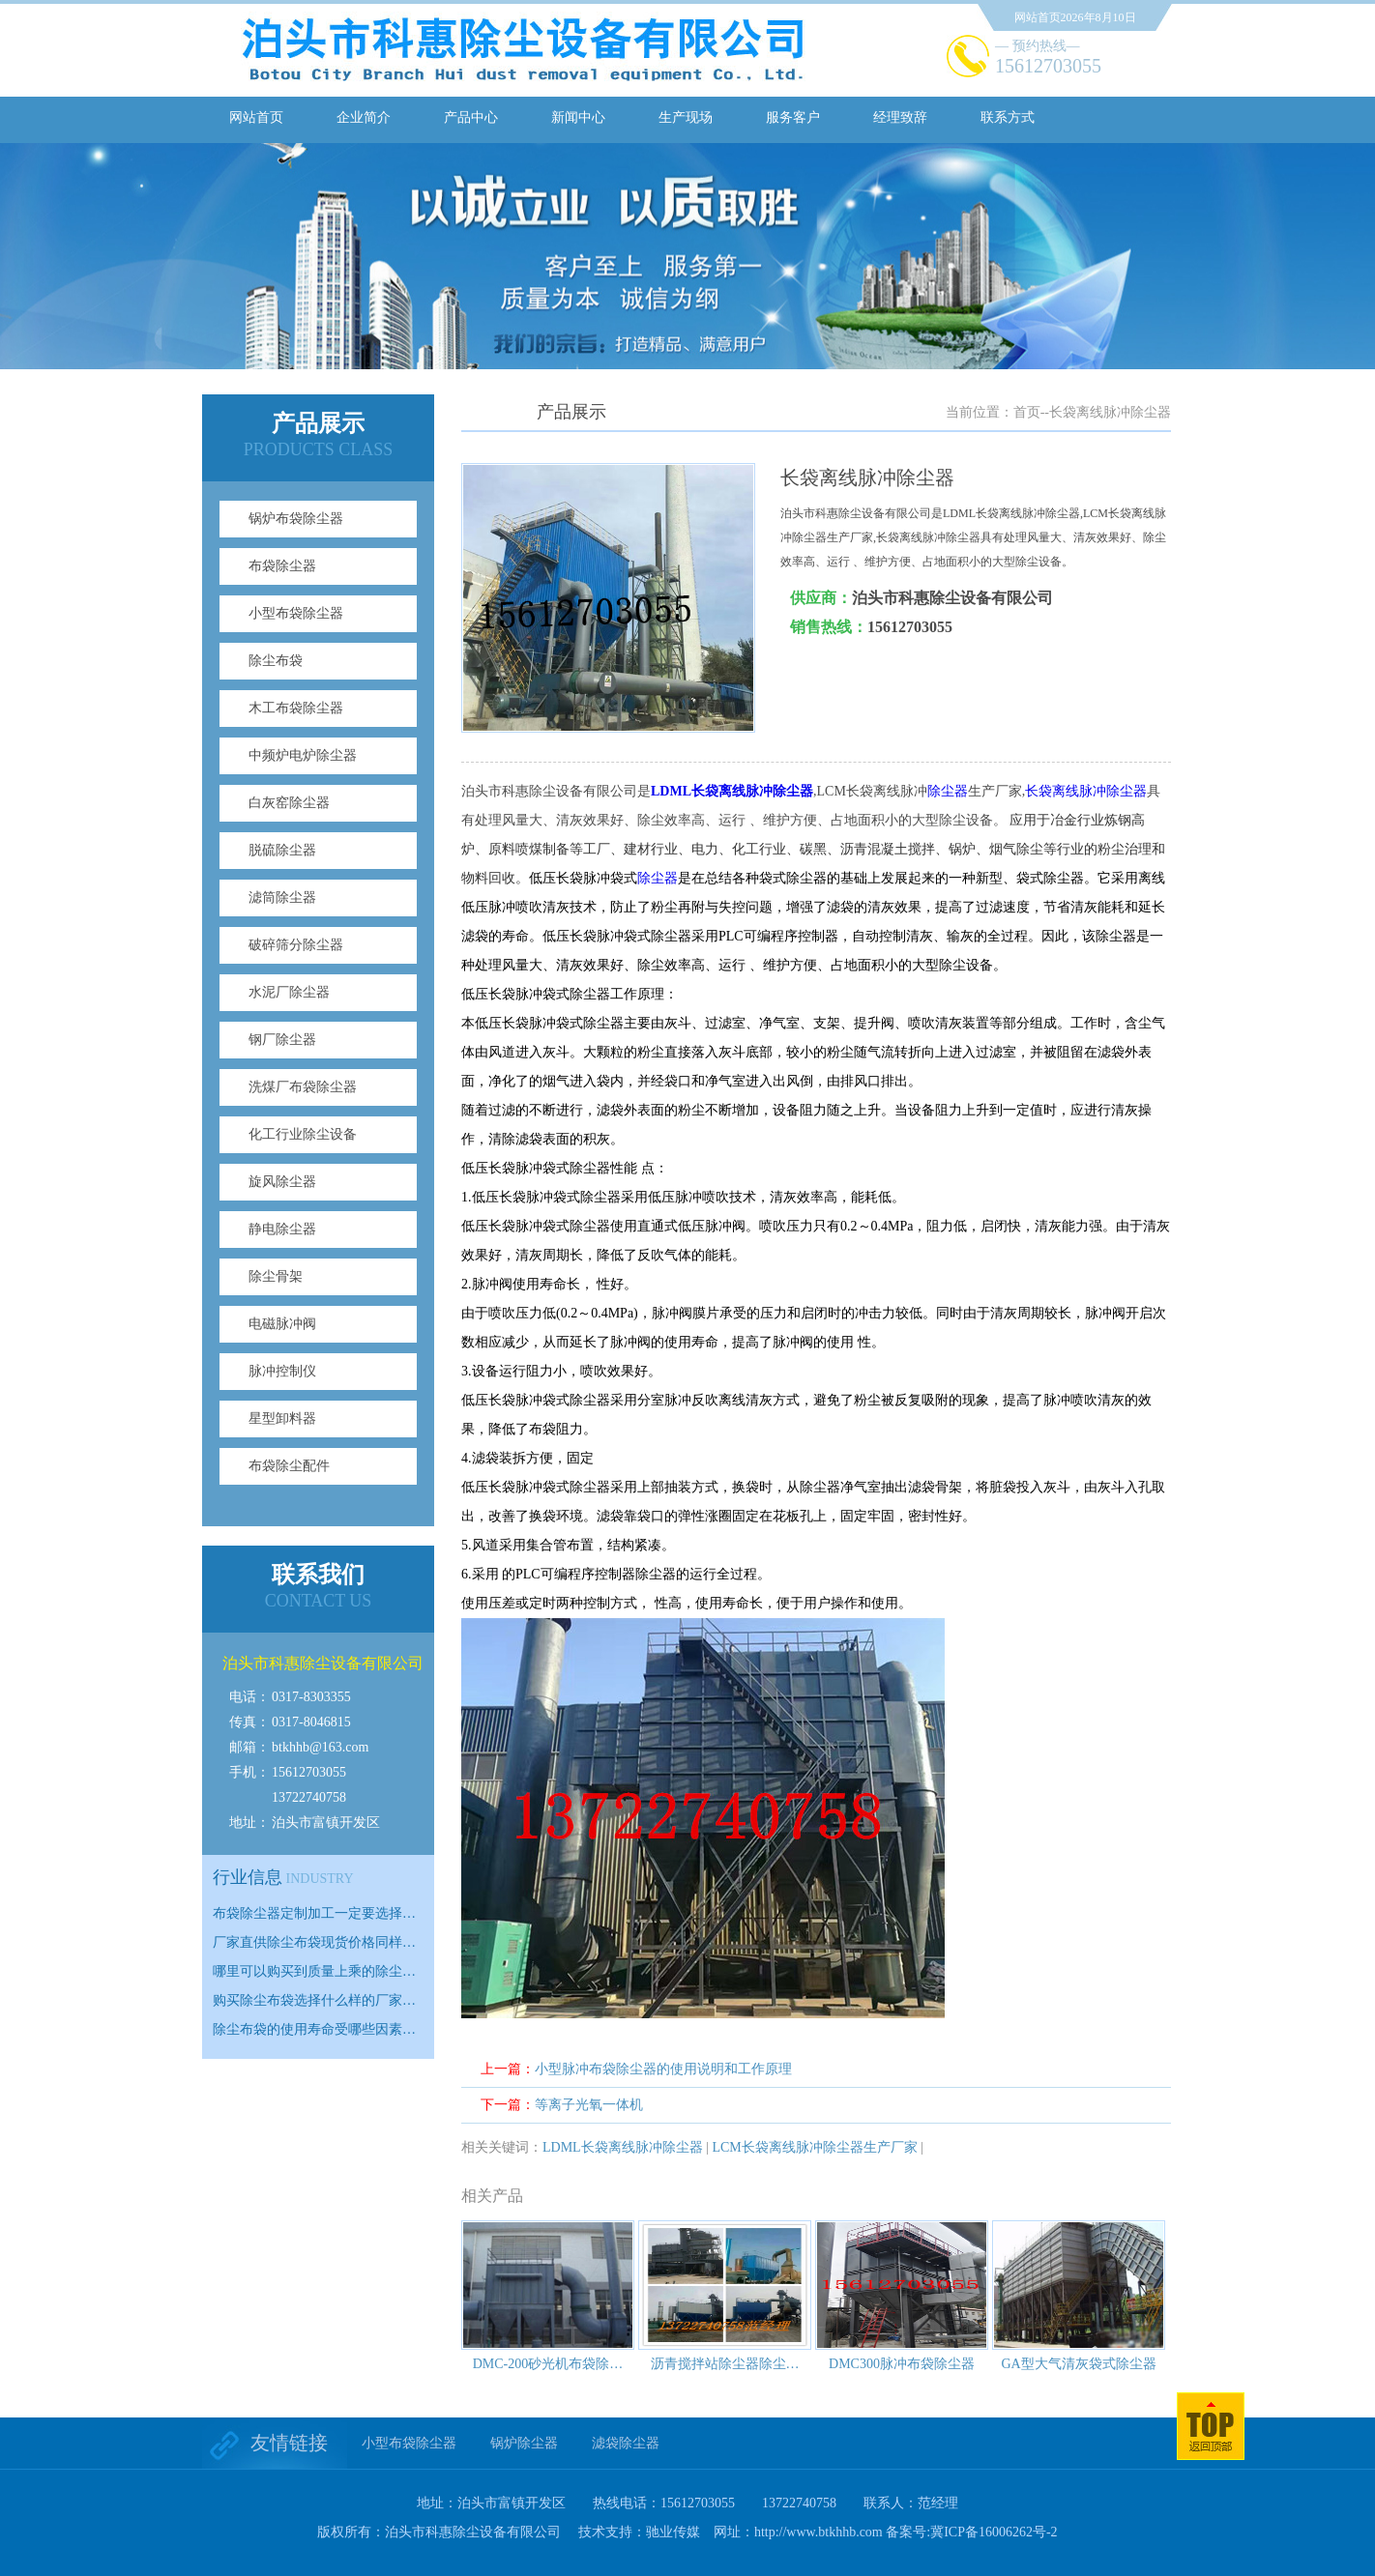 The image size is (1375, 2576). I want to click on 长袋离线脉冲除尘器, so click(1086, 791).